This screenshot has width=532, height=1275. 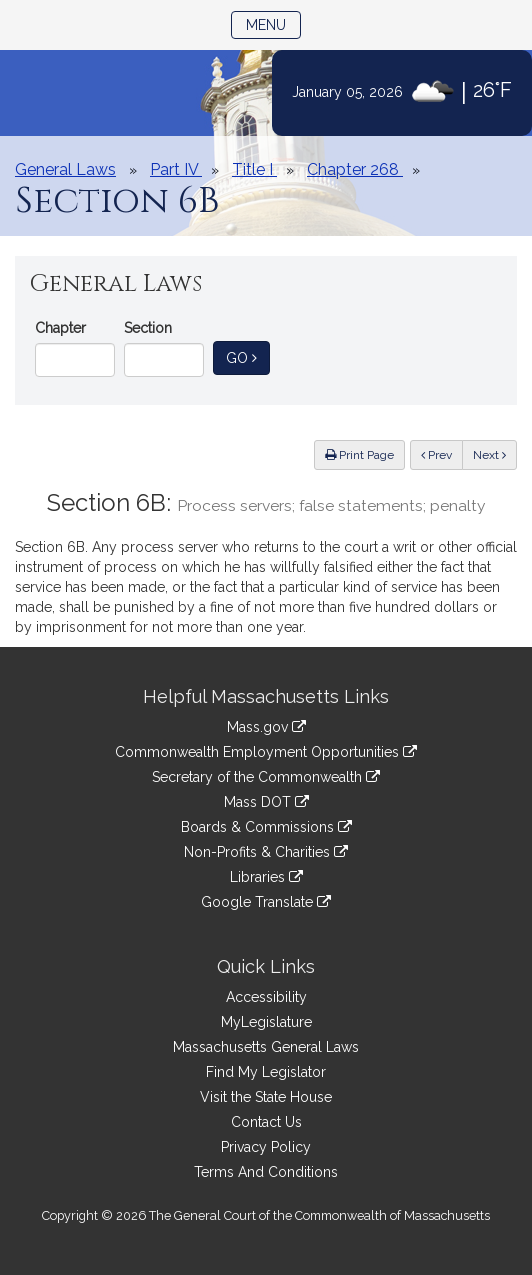 What do you see at coordinates (266, 1047) in the screenshot?
I see `Massachusetts General Laws` at bounding box center [266, 1047].